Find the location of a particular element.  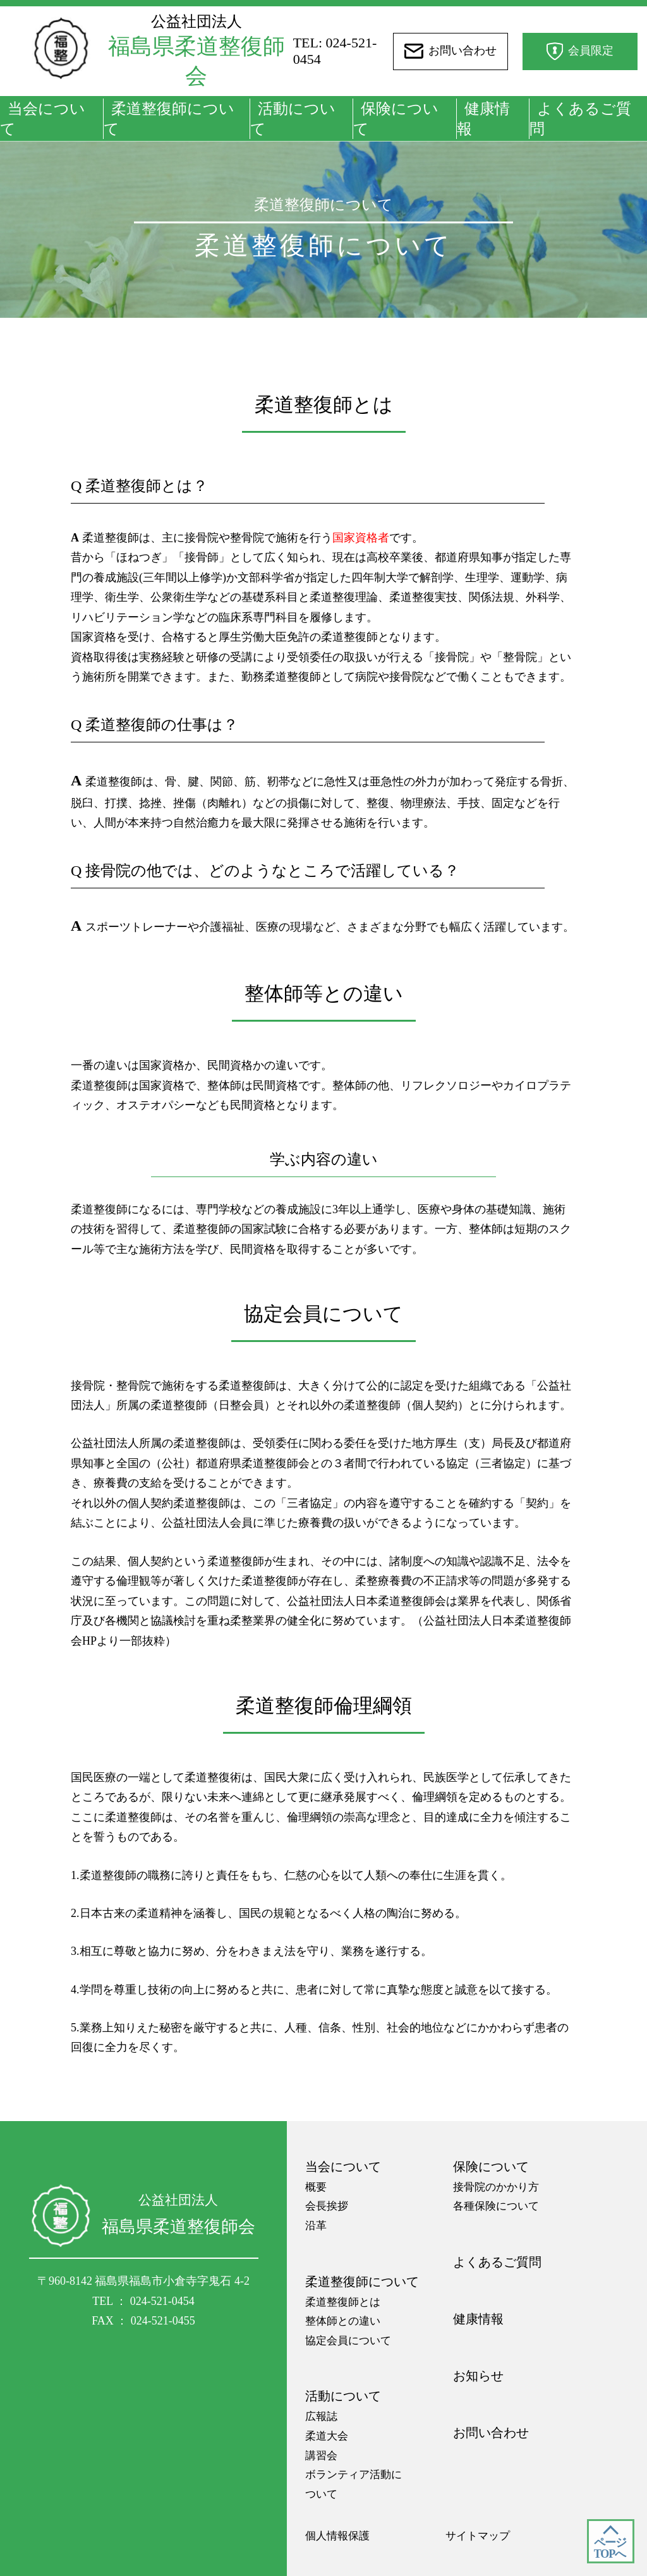

協定会員について is located at coordinates (348, 2341).